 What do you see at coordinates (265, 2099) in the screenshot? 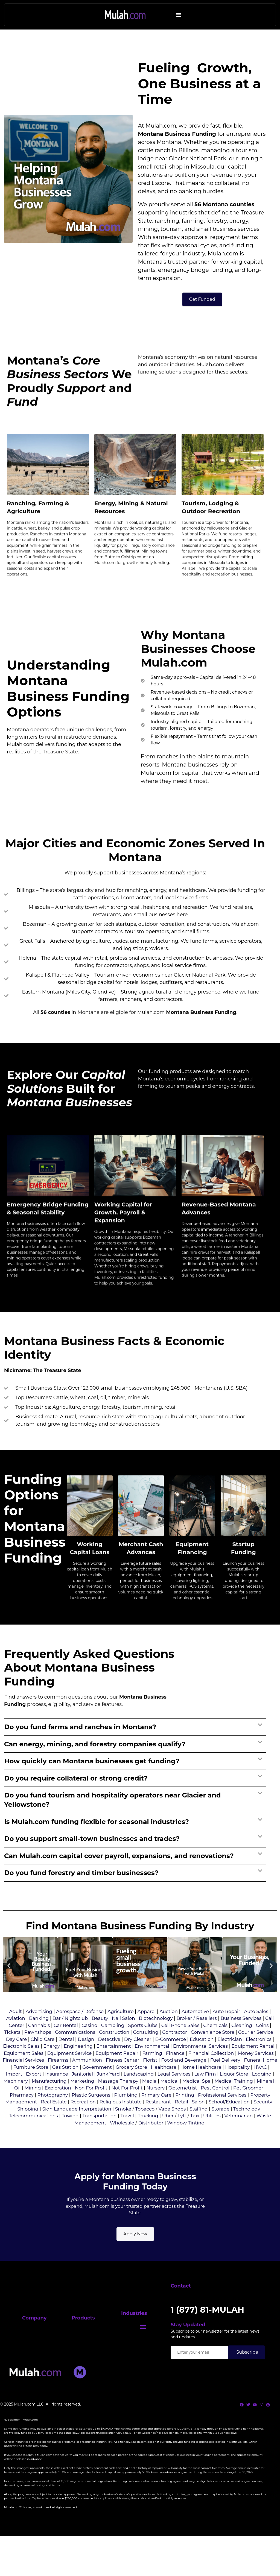
I see `Mineral` at bounding box center [265, 2099].